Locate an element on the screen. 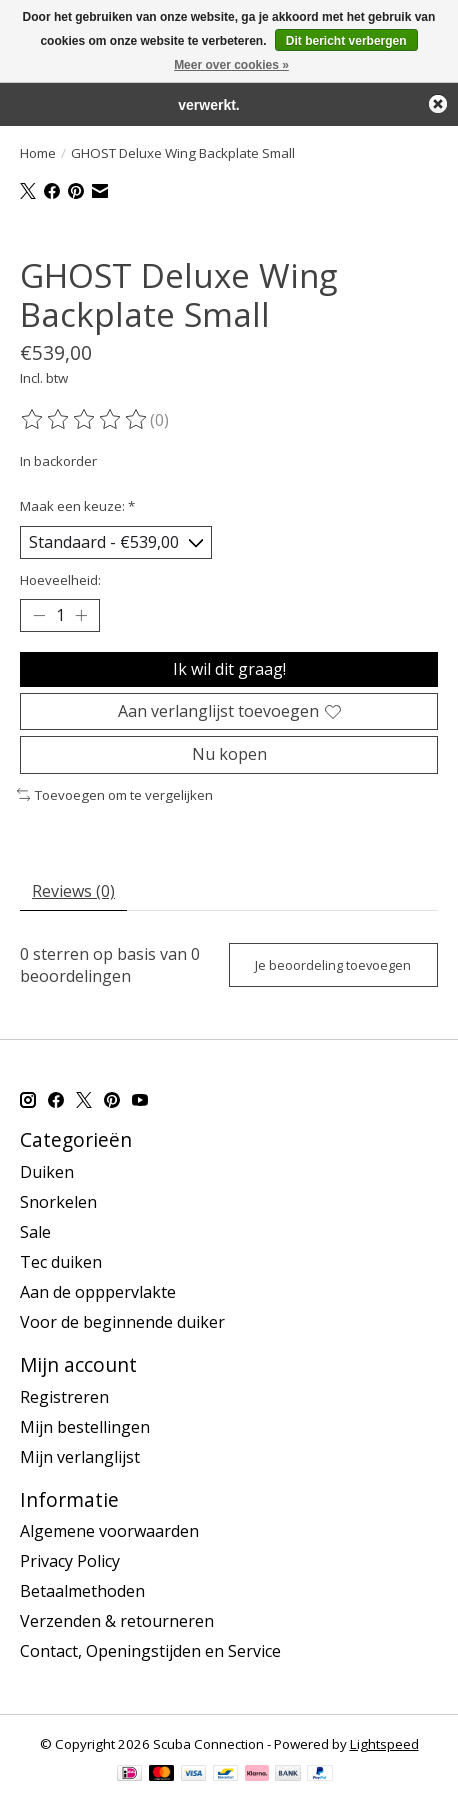 Image resolution: width=458 pixels, height=1805 pixels. Algemene voorwaarden is located at coordinates (109, 1531).